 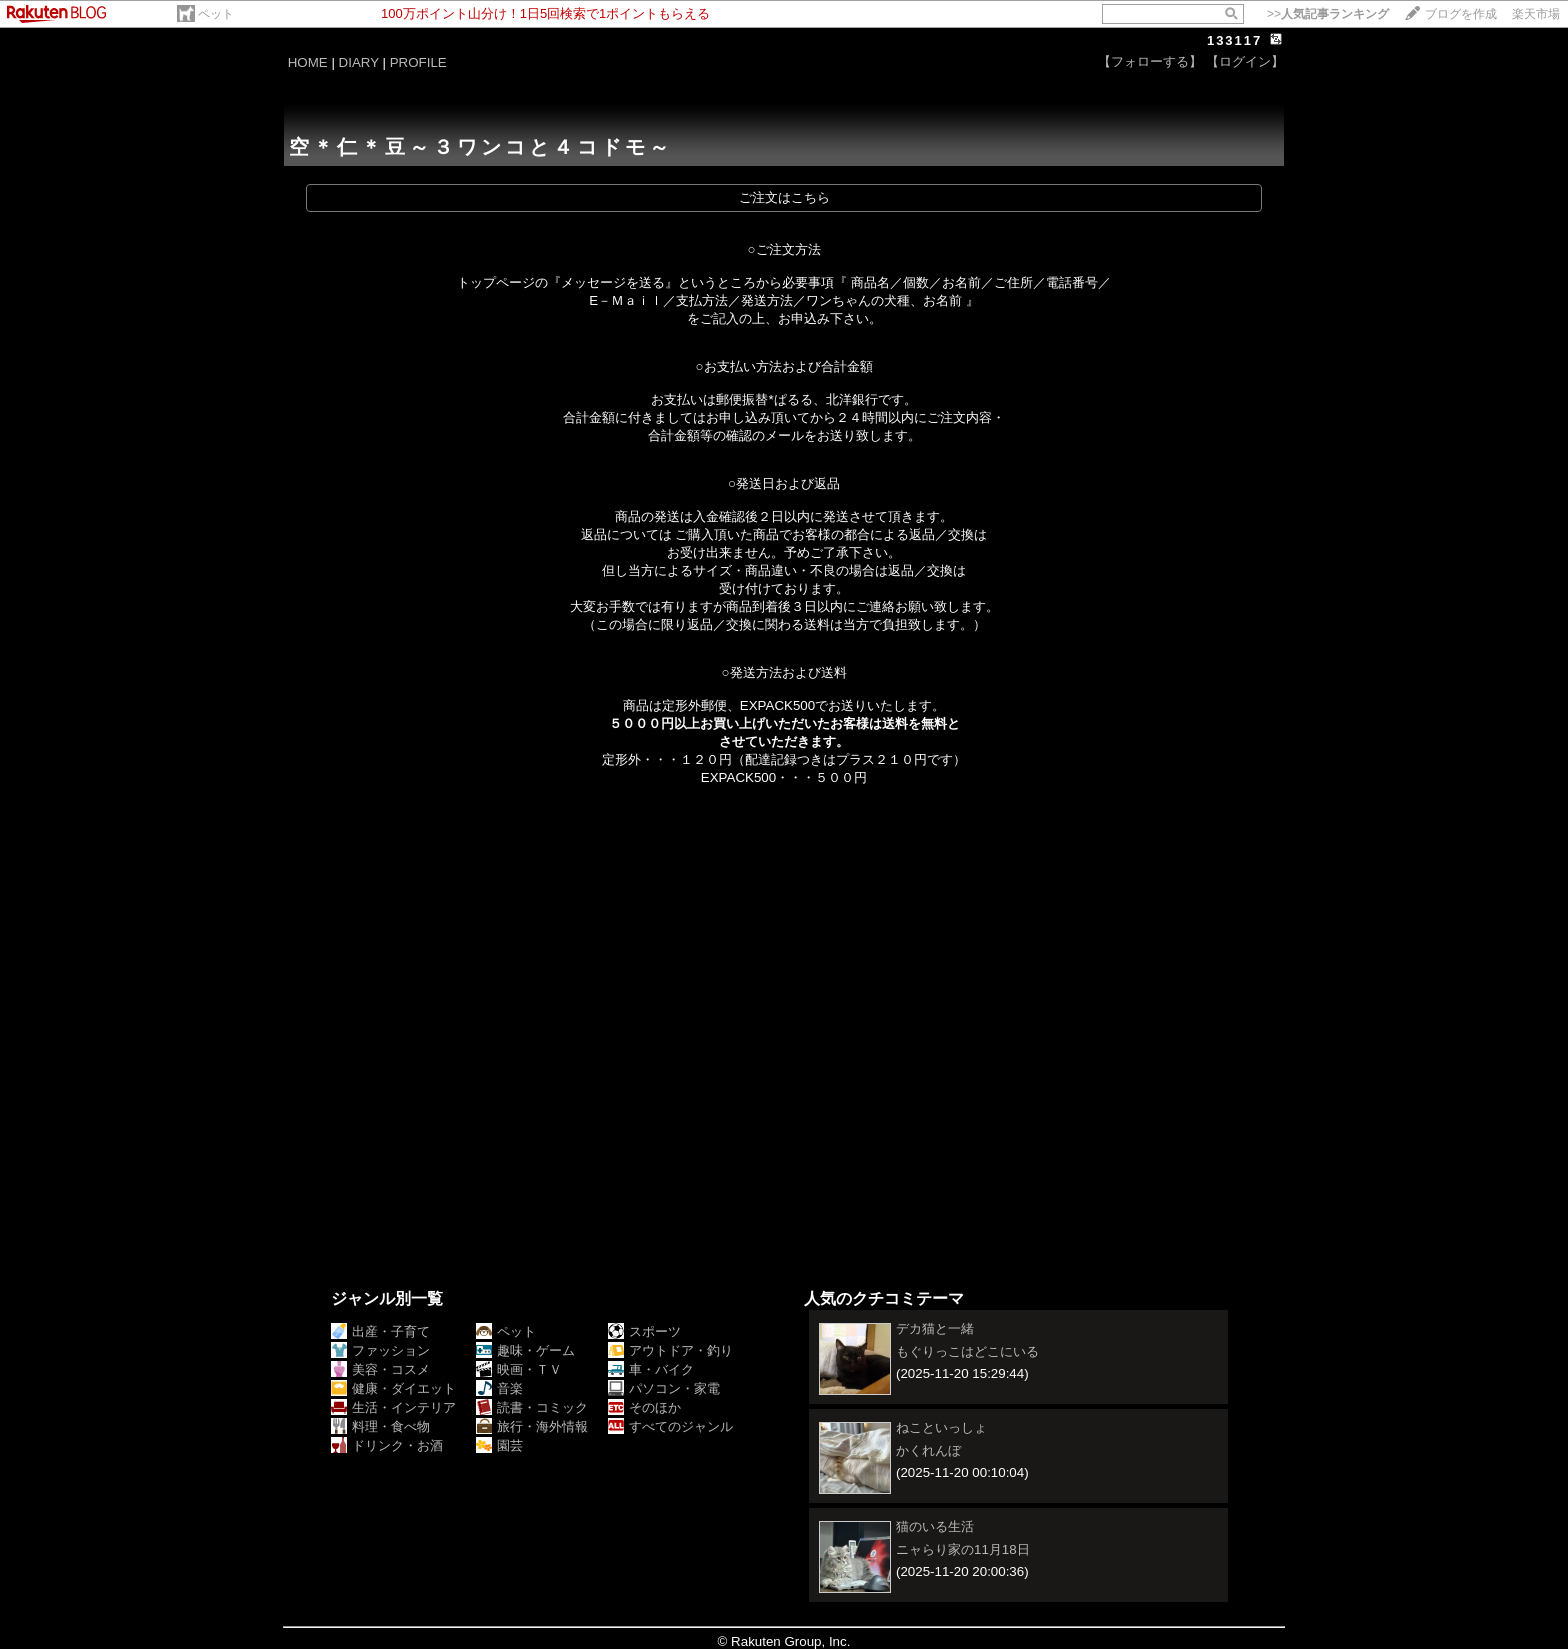 What do you see at coordinates (387, 1445) in the screenshot?
I see `ドリンク・お酒` at bounding box center [387, 1445].